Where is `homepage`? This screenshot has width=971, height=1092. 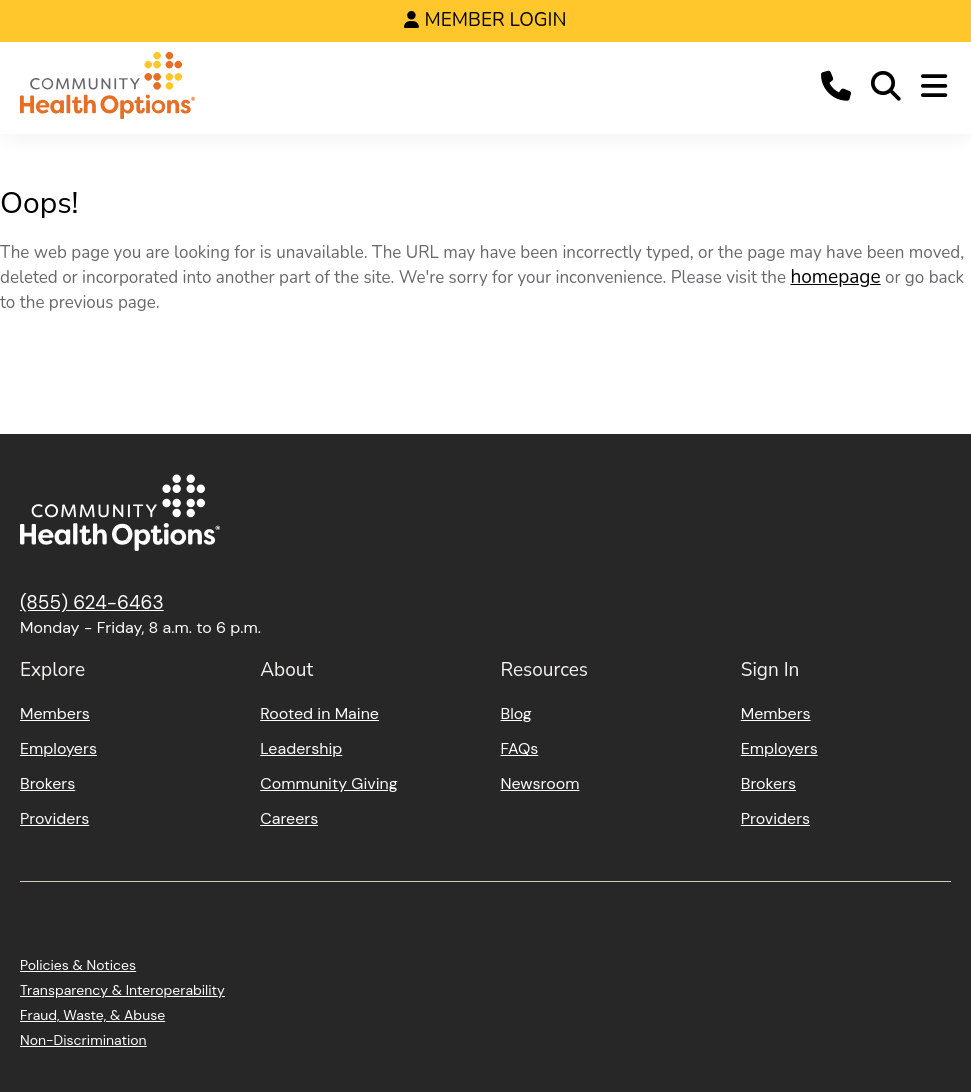
homepage is located at coordinates (835, 277).